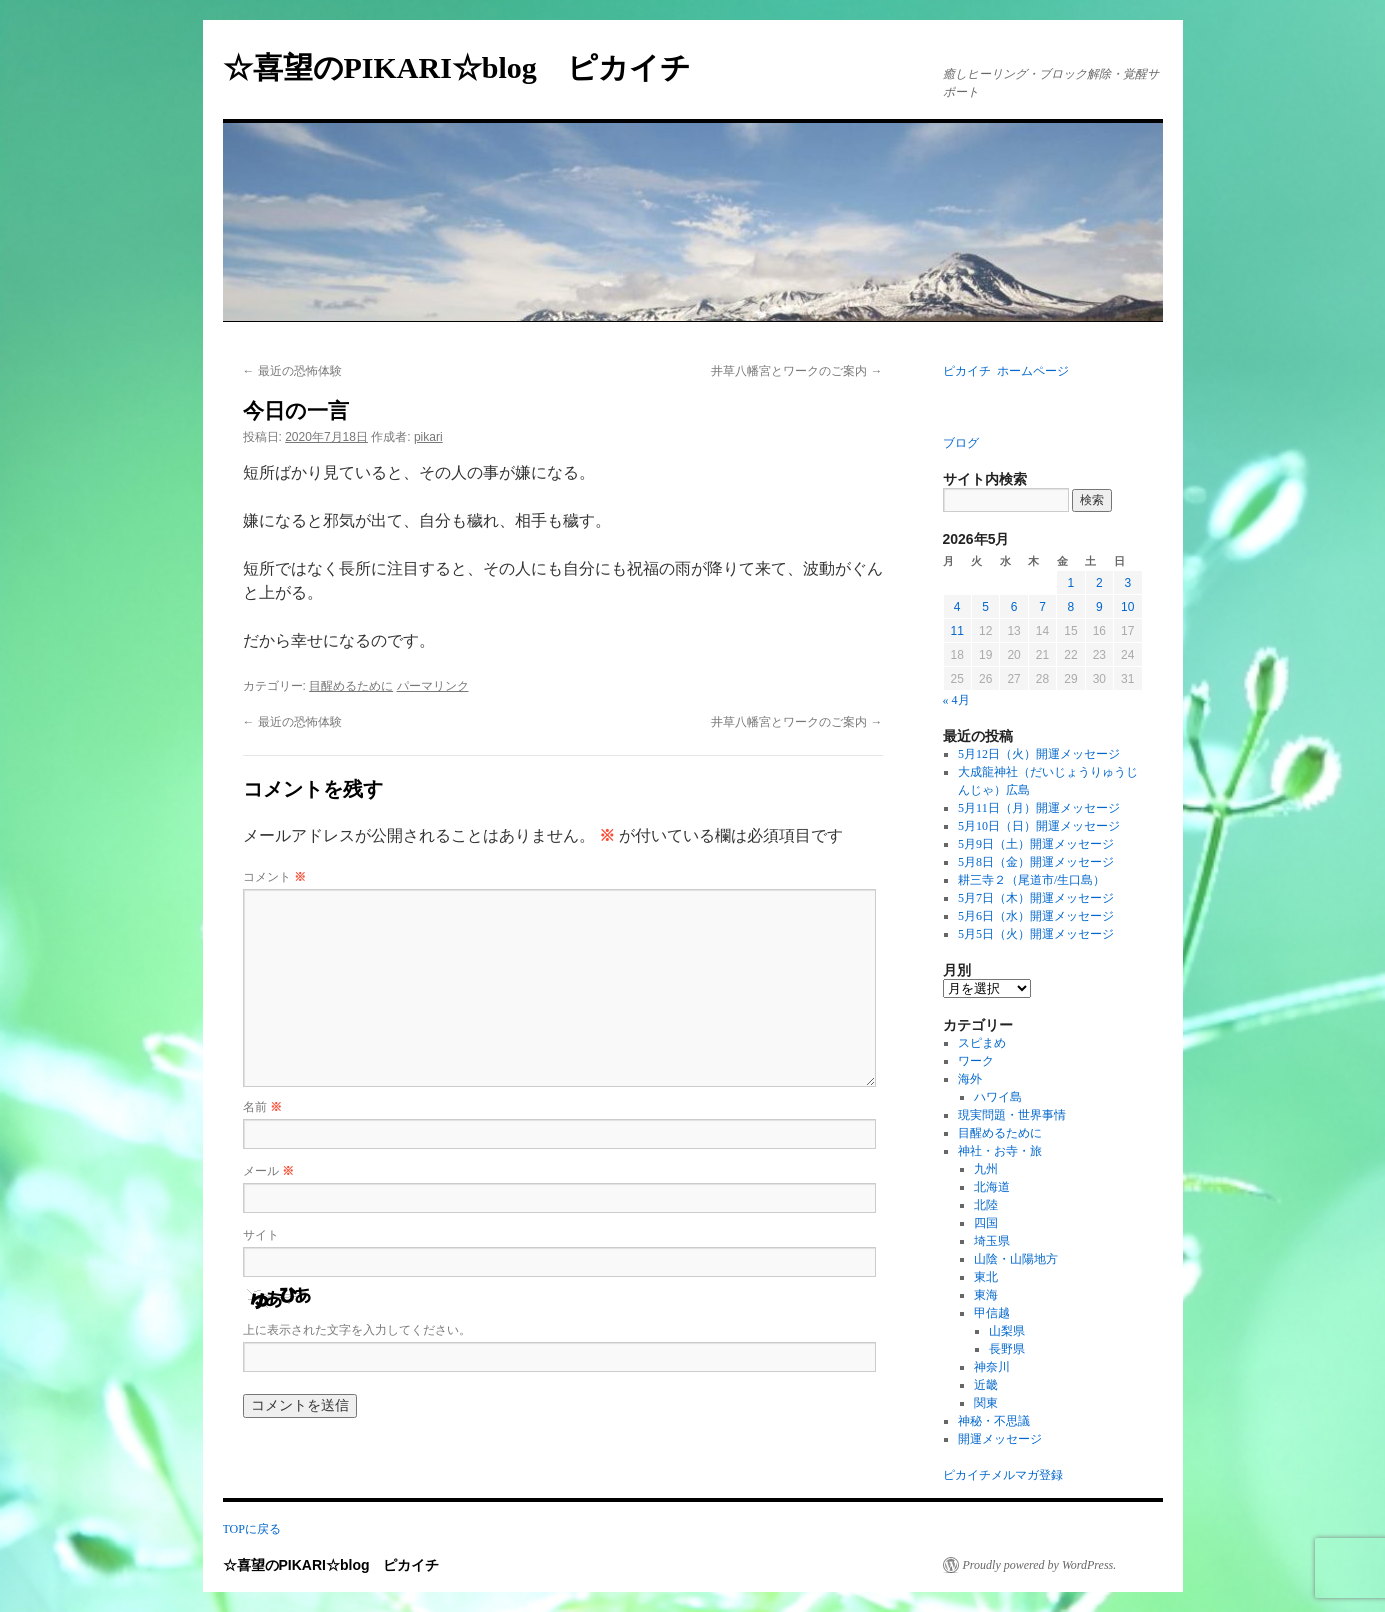 The image size is (1385, 1612). What do you see at coordinates (961, 443) in the screenshot?
I see `ブログ` at bounding box center [961, 443].